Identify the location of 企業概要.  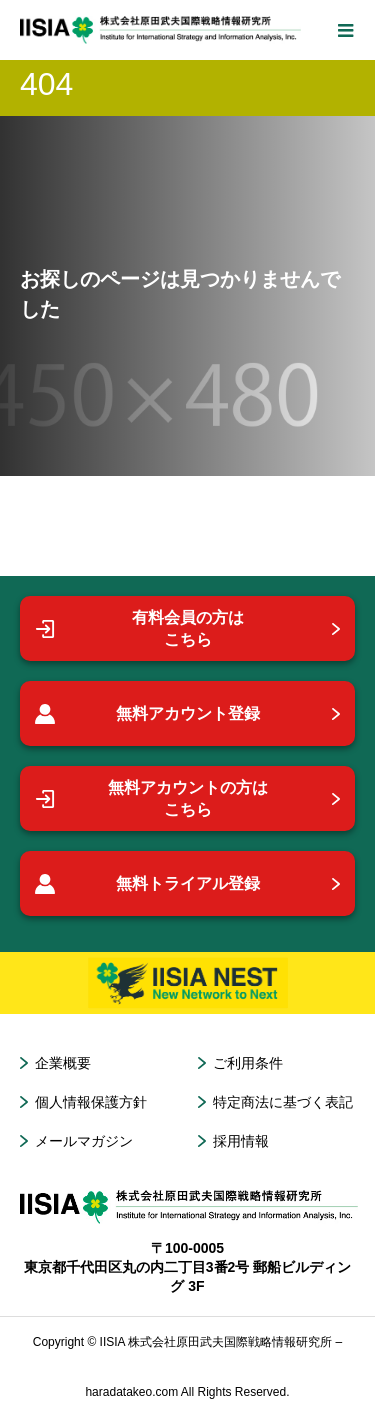
(63, 1063).